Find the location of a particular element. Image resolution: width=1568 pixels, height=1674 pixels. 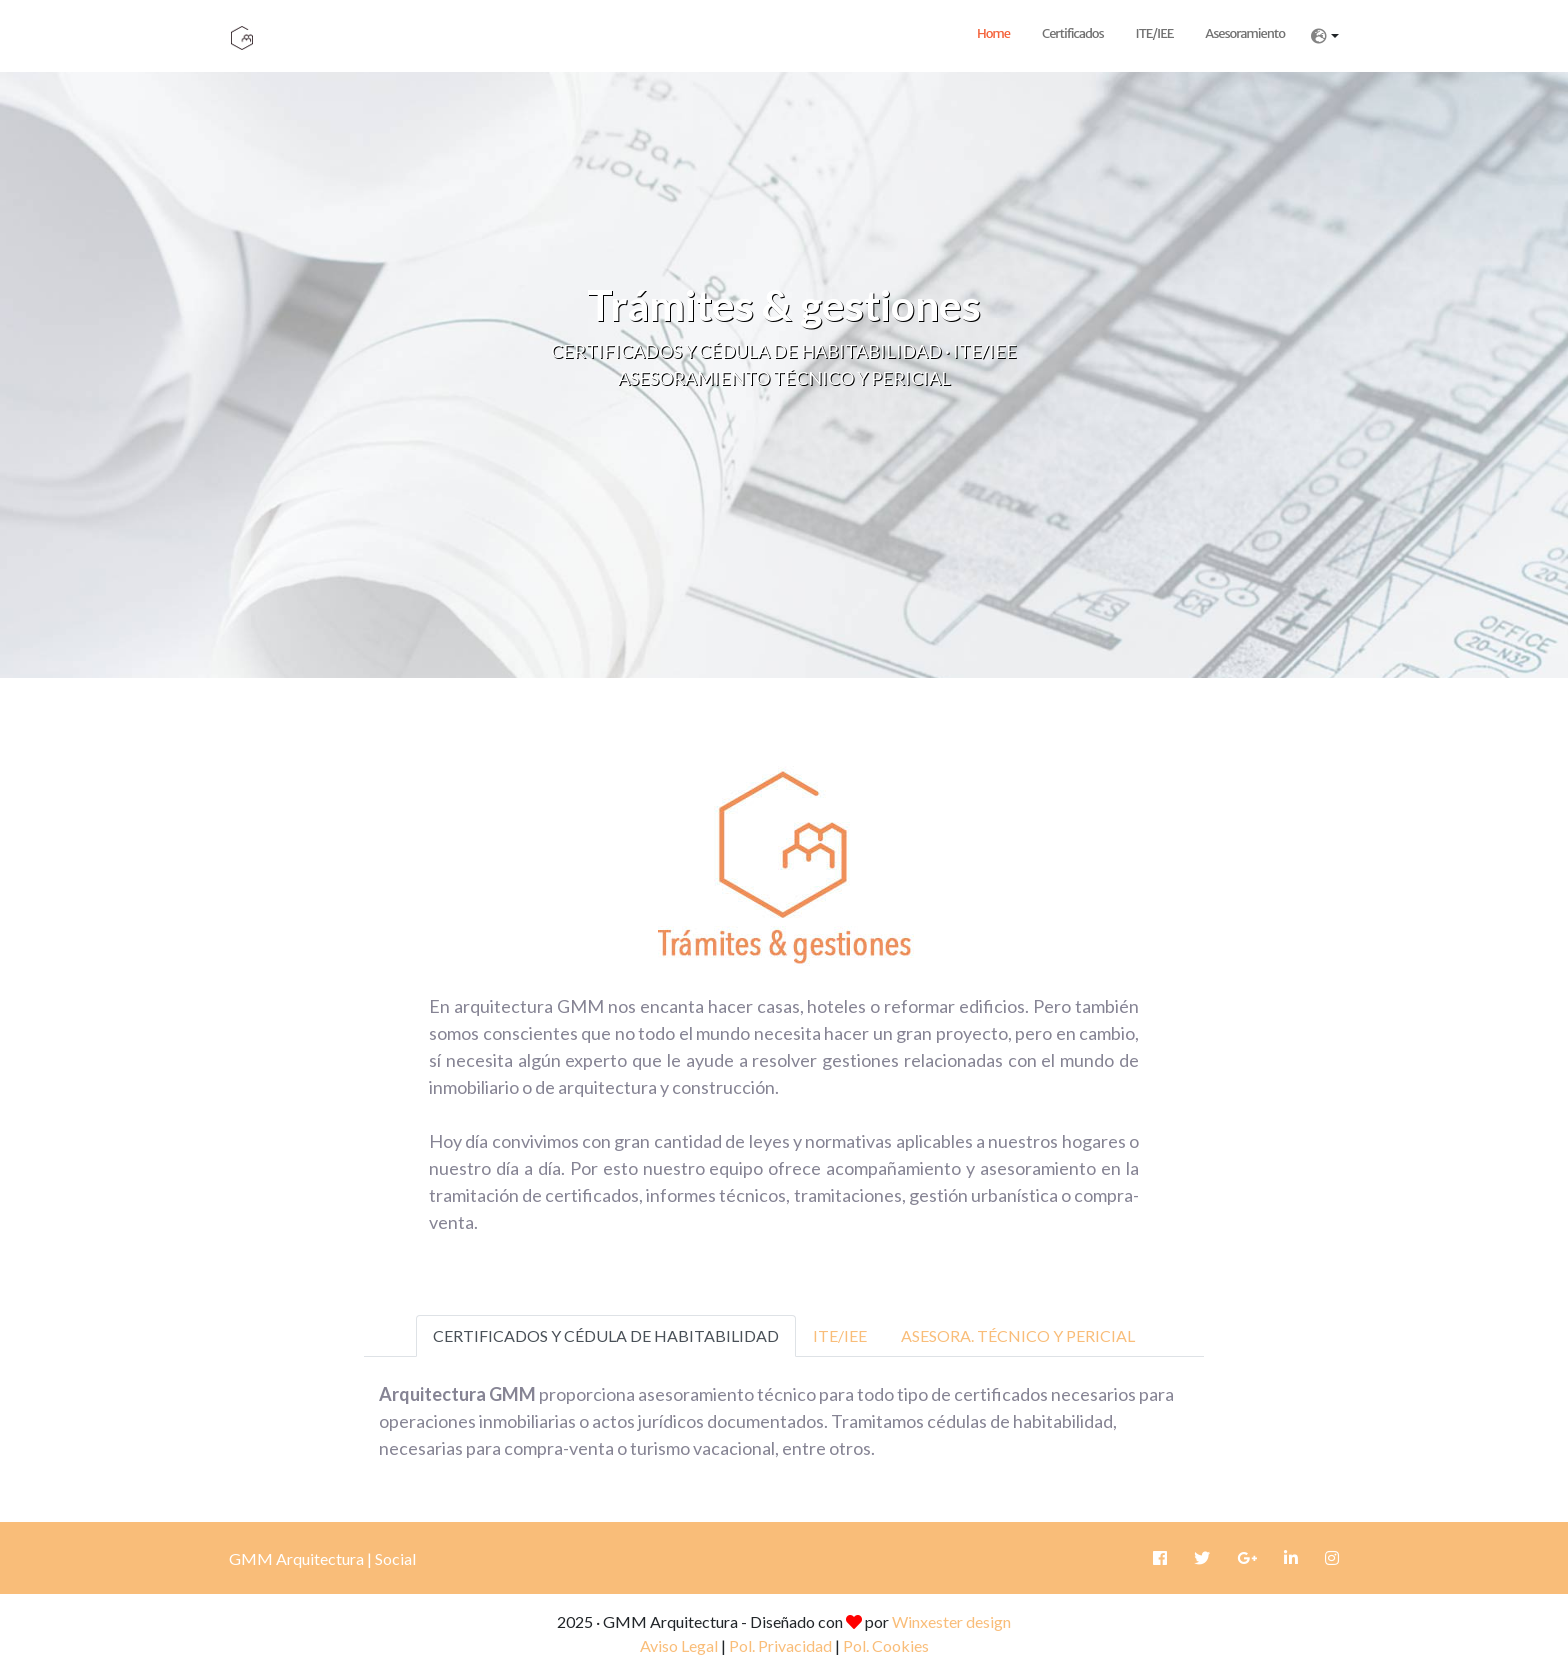

Pol. Cookies is located at coordinates (886, 1645).